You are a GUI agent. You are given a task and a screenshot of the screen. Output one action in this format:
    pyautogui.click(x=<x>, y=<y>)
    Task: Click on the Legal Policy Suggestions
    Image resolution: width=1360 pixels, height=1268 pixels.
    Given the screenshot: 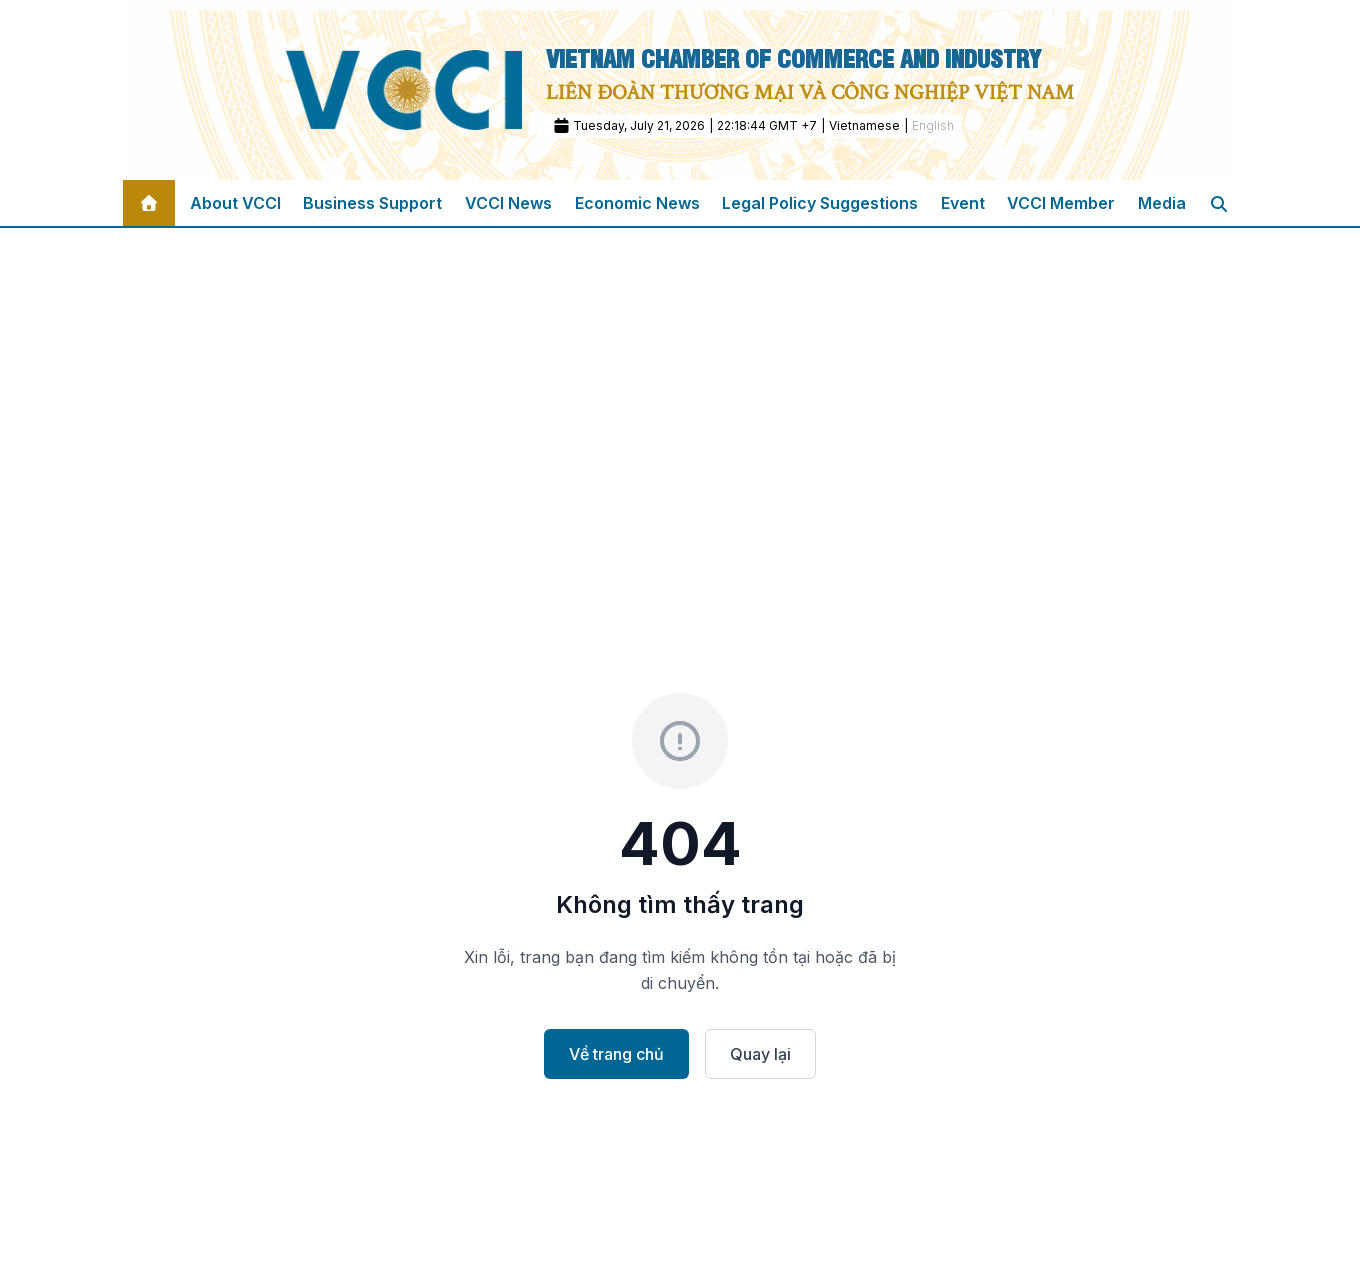 What is the action you would take?
    pyautogui.click(x=820, y=203)
    